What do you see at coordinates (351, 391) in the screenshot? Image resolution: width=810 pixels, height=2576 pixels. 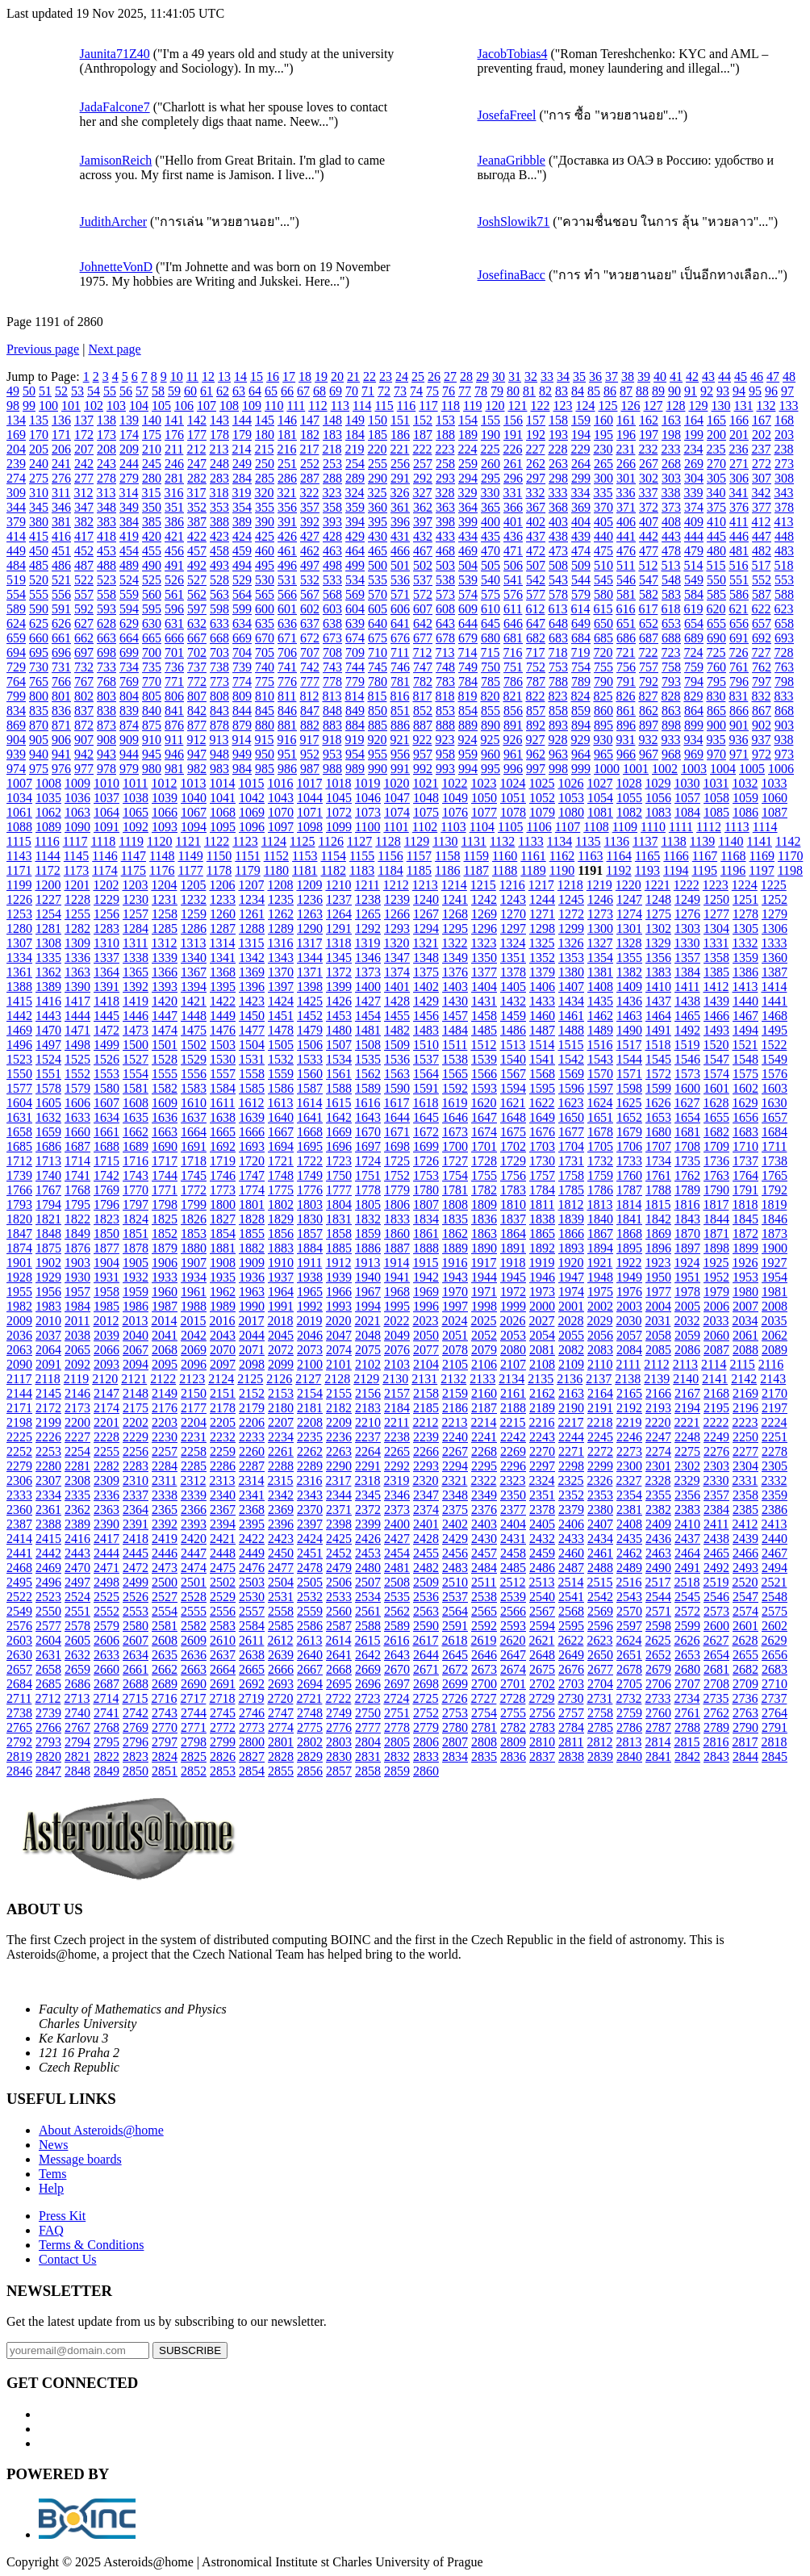 I see `70` at bounding box center [351, 391].